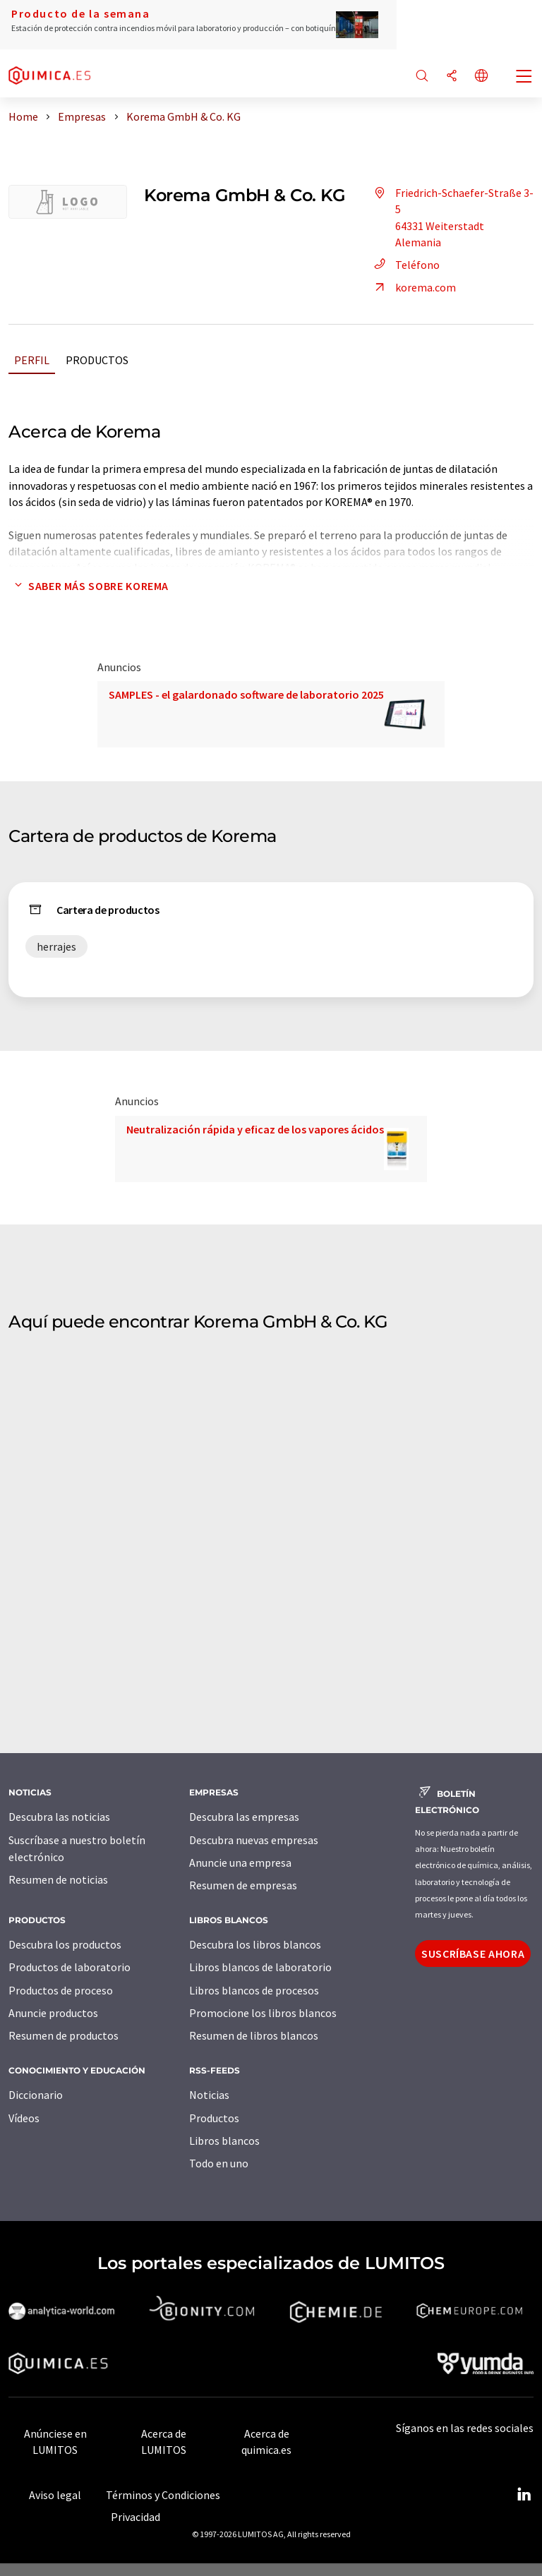  What do you see at coordinates (60, 1990) in the screenshot?
I see `Productos de proceso` at bounding box center [60, 1990].